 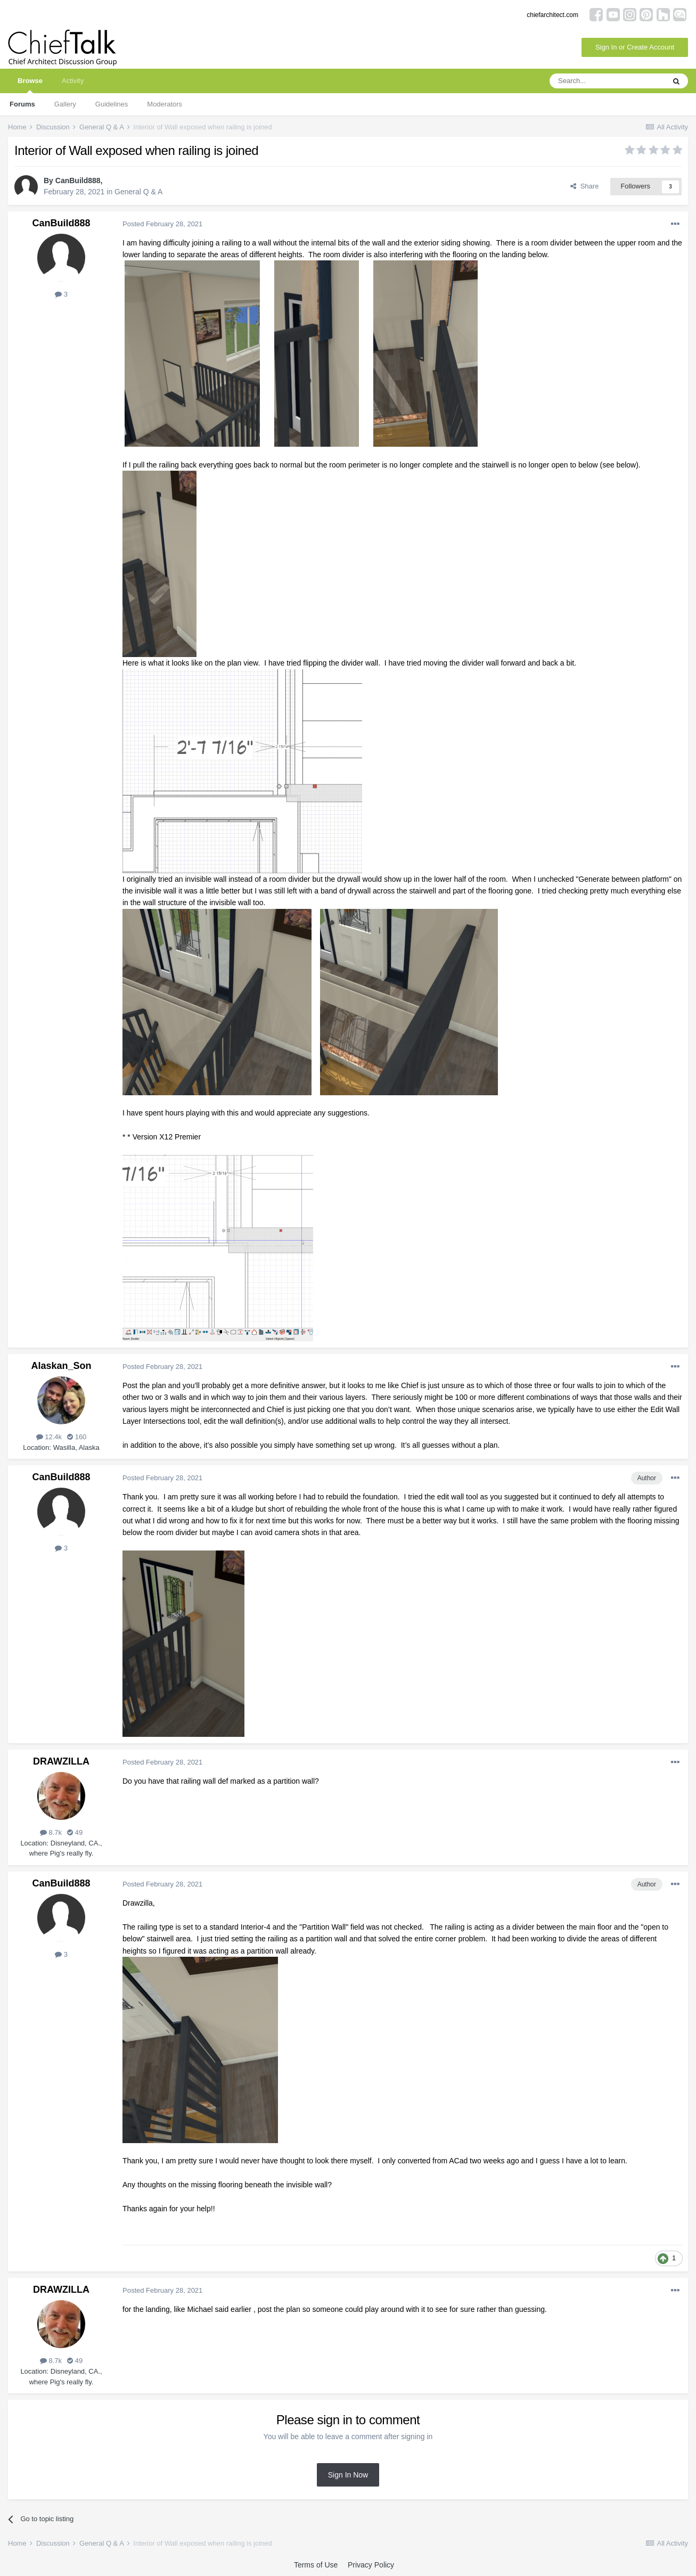 What do you see at coordinates (162, 224) in the screenshot?
I see `Posted` at bounding box center [162, 224].